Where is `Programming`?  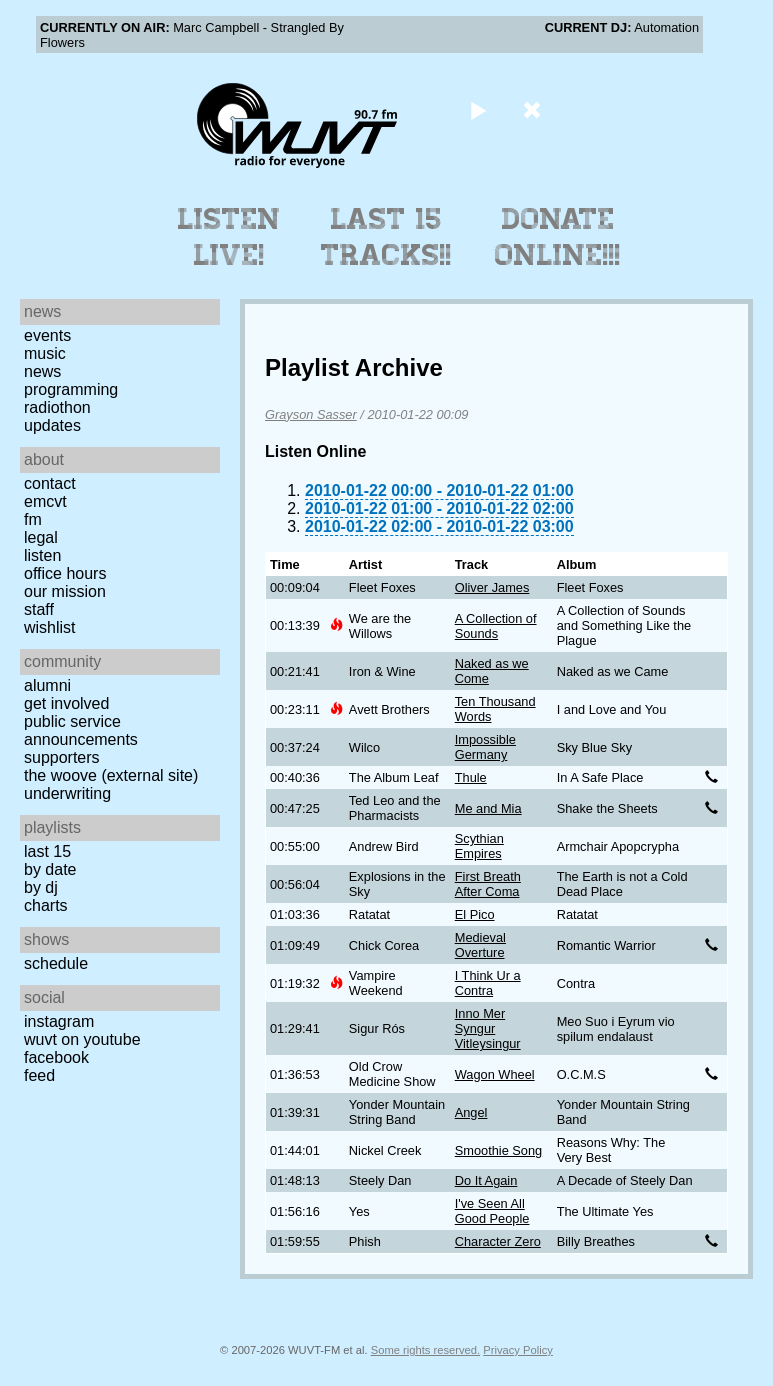
Programming is located at coordinates (71, 389).